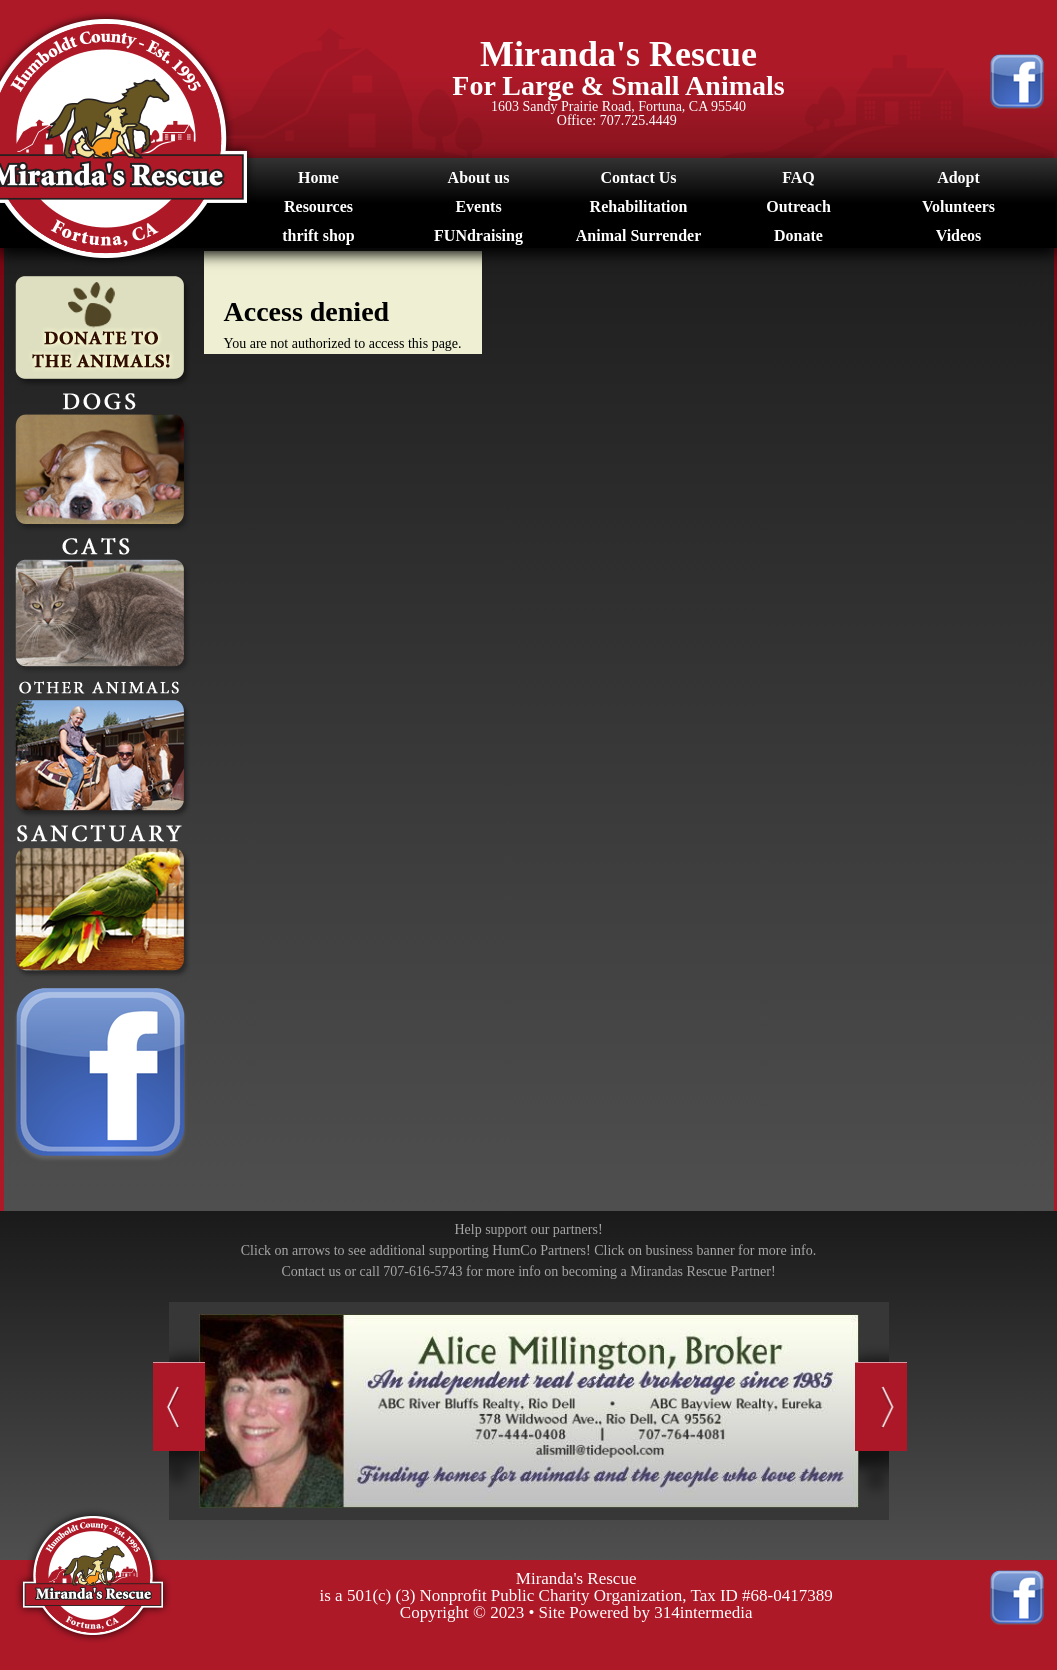 Image resolution: width=1057 pixels, height=1670 pixels. Describe the element at coordinates (798, 235) in the screenshot. I see `Donate` at that location.